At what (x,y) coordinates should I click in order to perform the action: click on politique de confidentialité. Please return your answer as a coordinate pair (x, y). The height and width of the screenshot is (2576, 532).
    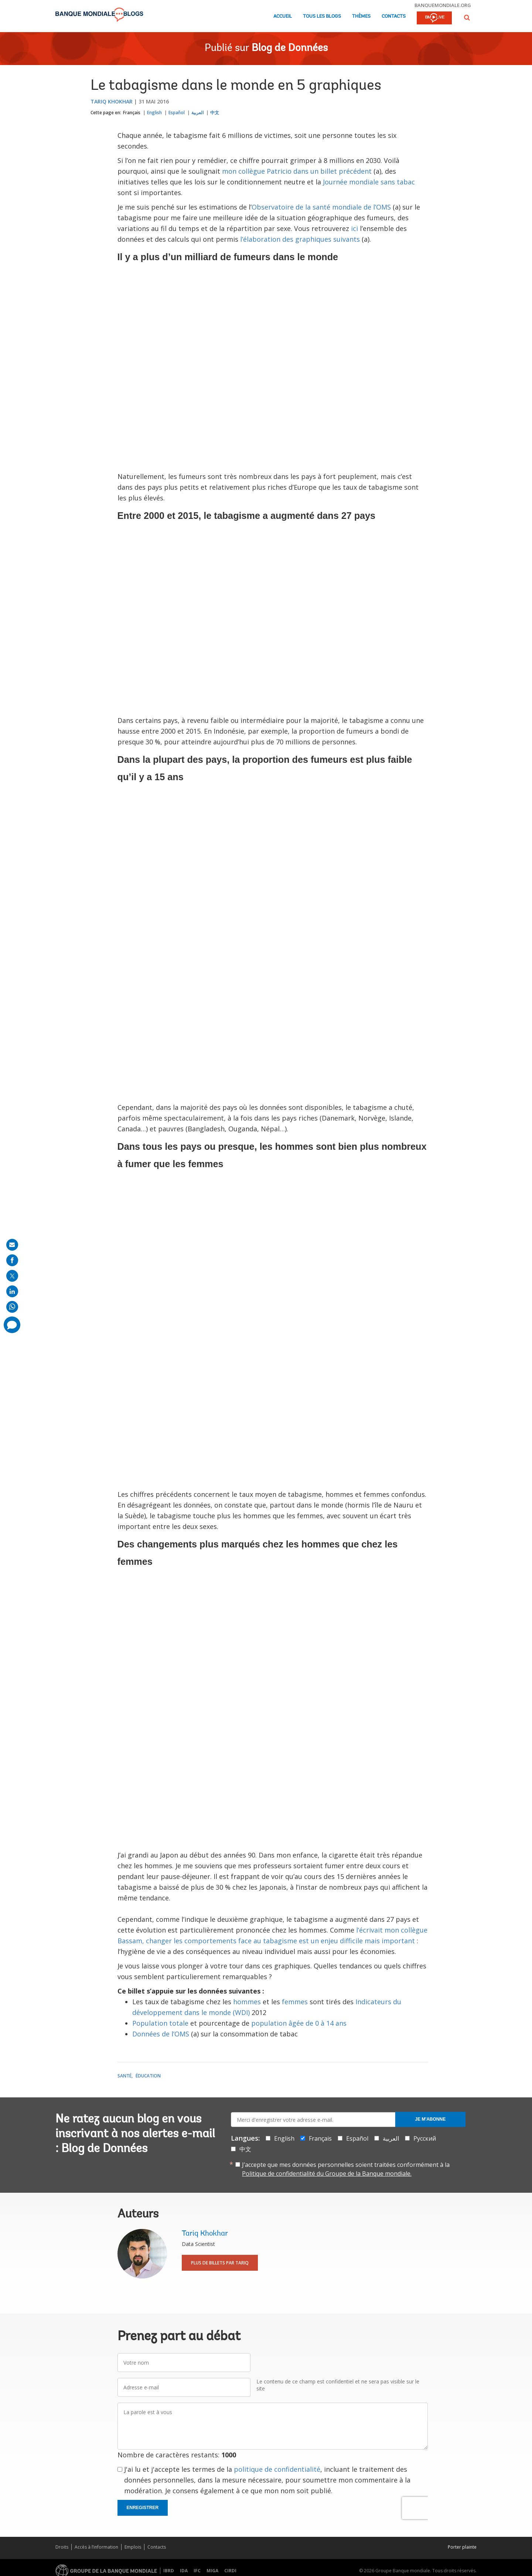
    Looking at the image, I should click on (277, 2469).